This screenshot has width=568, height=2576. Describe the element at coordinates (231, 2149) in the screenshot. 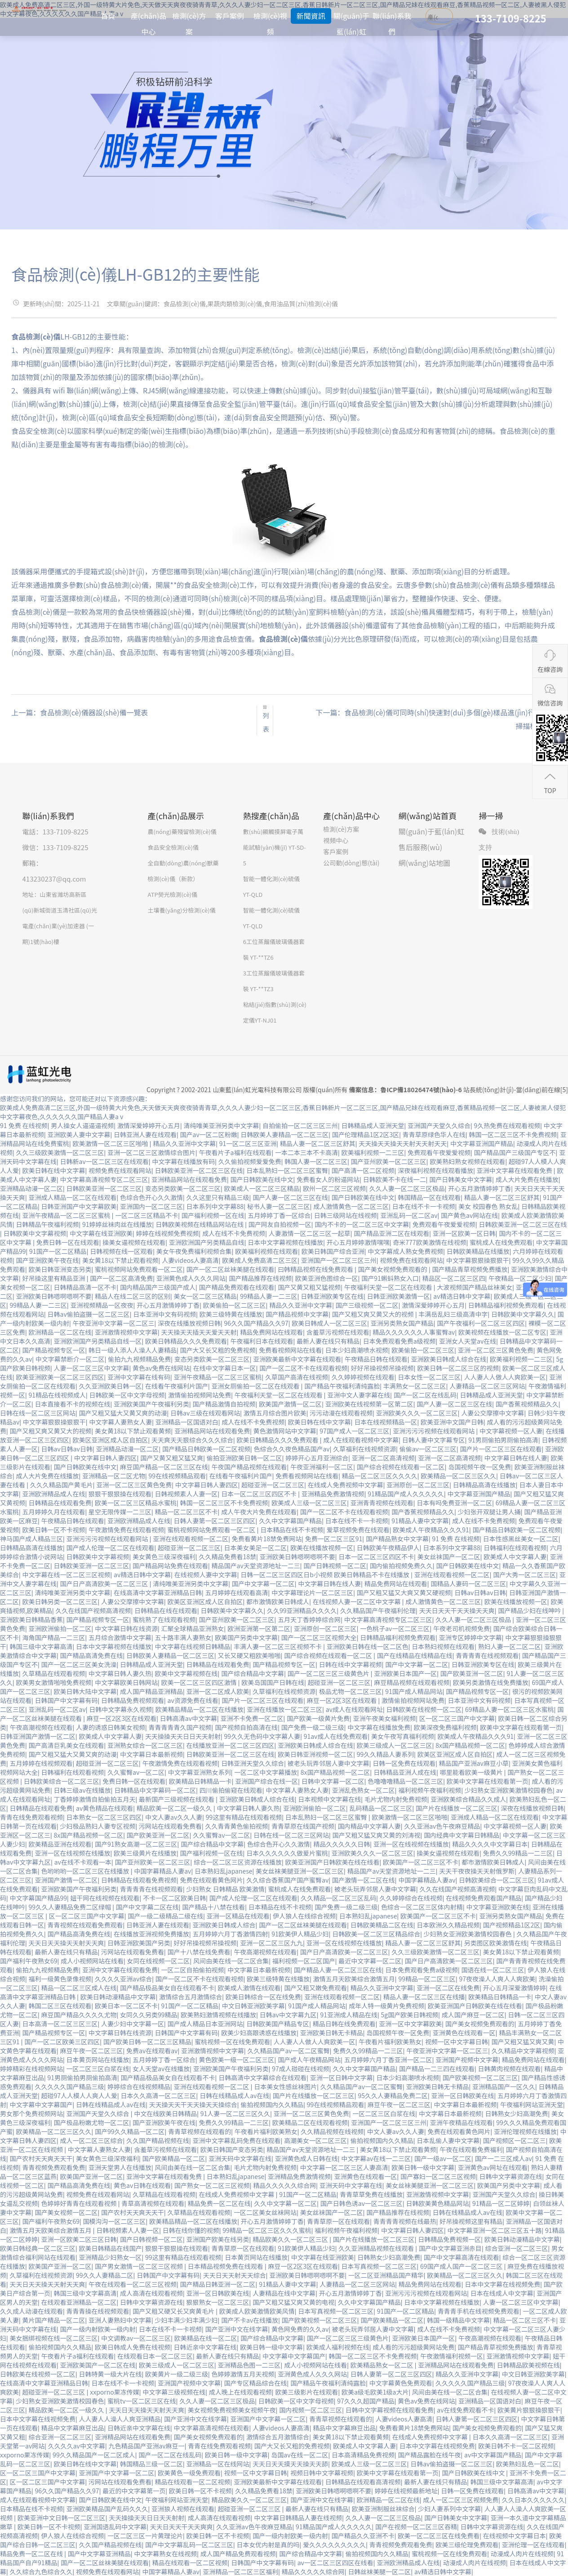

I see `欧美日韩国产变态另类` at that location.